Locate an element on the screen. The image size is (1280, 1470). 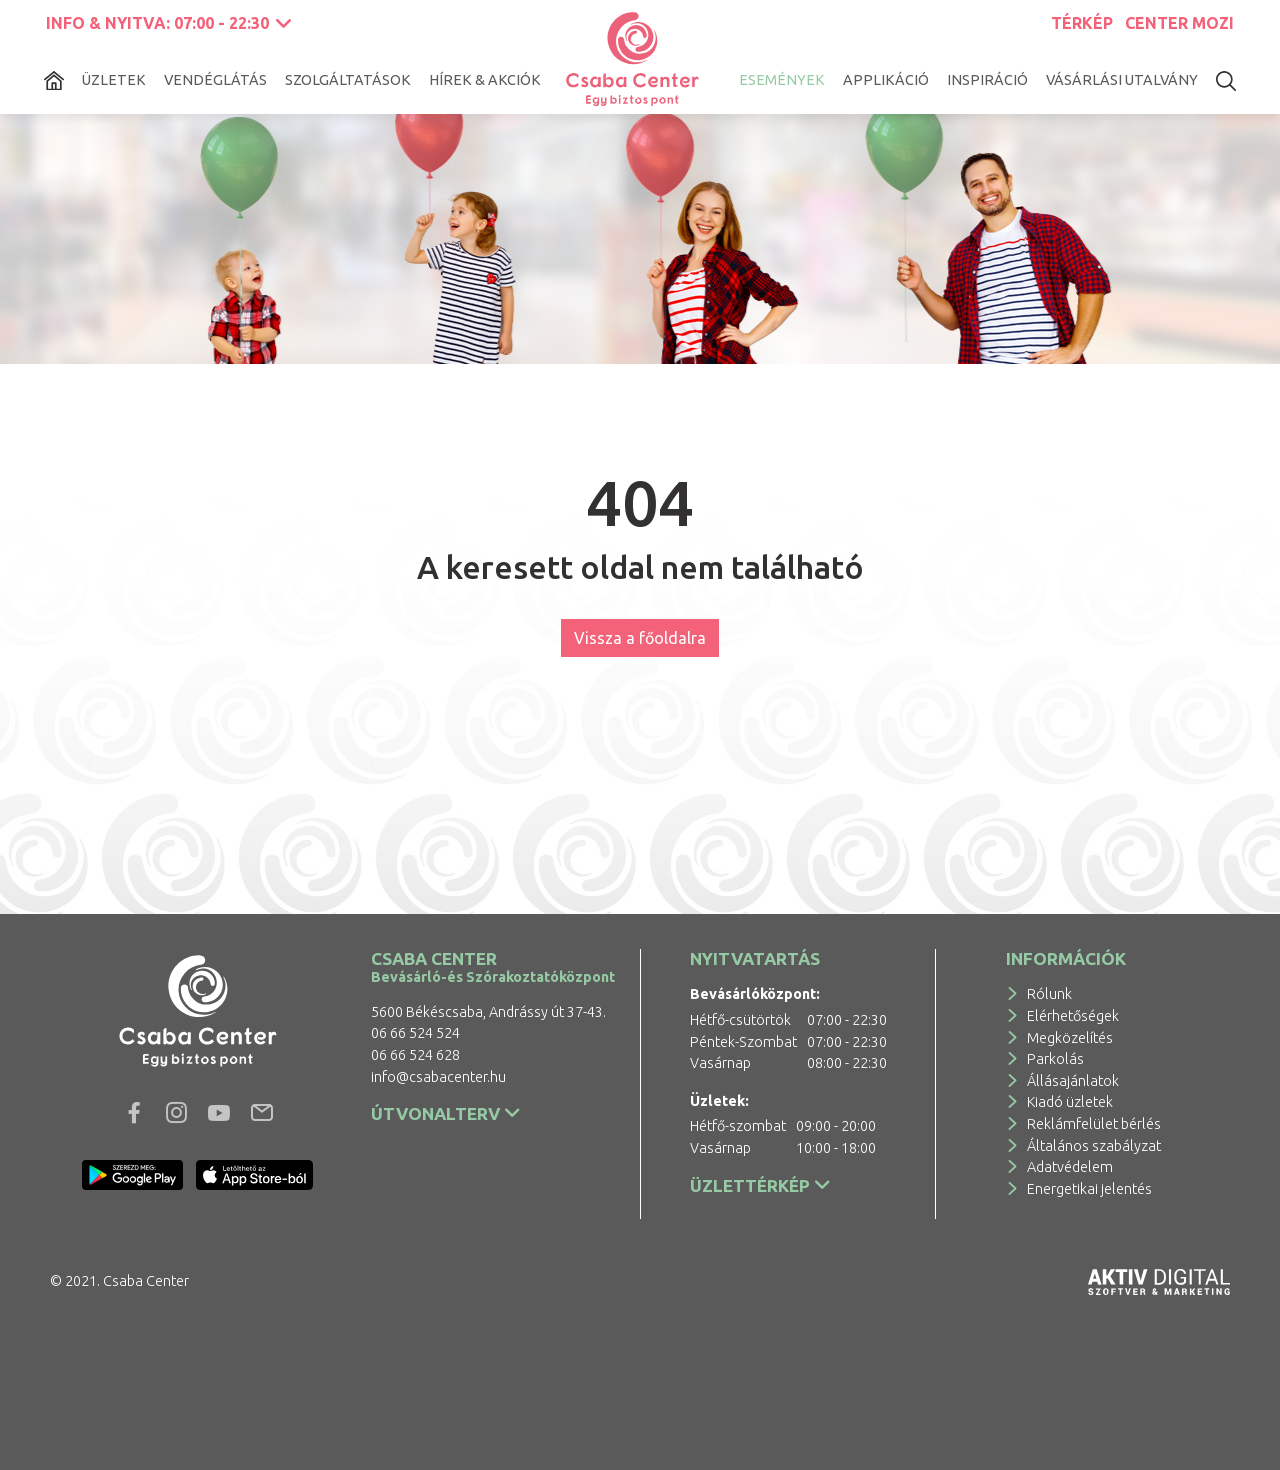
06 66 524 628 is located at coordinates (415, 1055).